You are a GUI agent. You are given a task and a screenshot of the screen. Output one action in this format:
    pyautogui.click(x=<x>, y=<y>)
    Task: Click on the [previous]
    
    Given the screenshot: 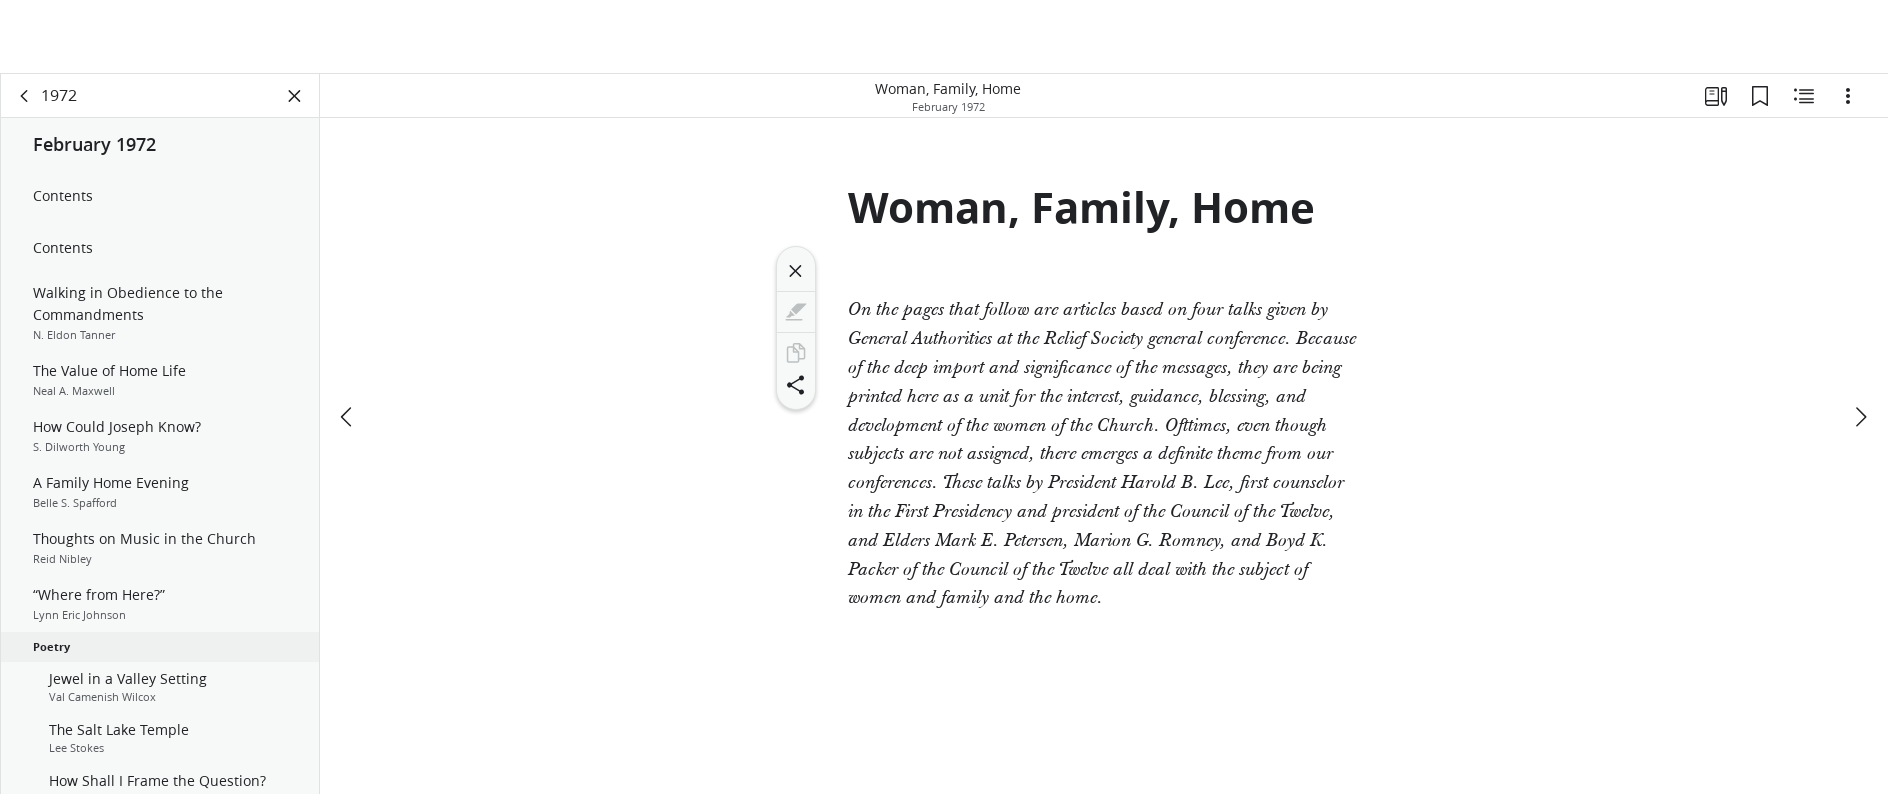 What is the action you would take?
    pyautogui.click(x=348, y=417)
    